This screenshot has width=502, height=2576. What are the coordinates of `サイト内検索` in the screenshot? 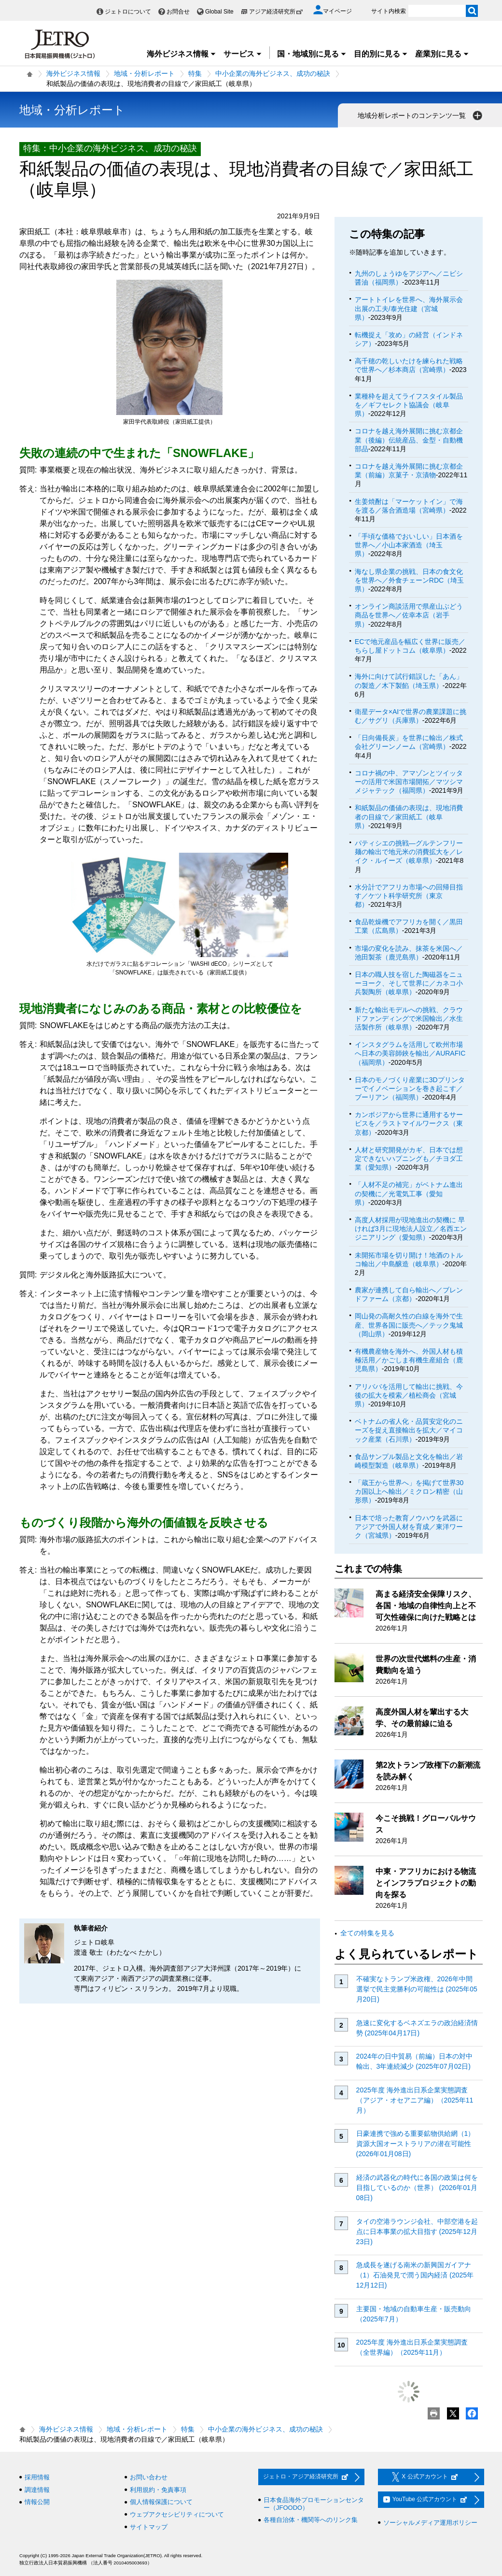 It's located at (388, 11).